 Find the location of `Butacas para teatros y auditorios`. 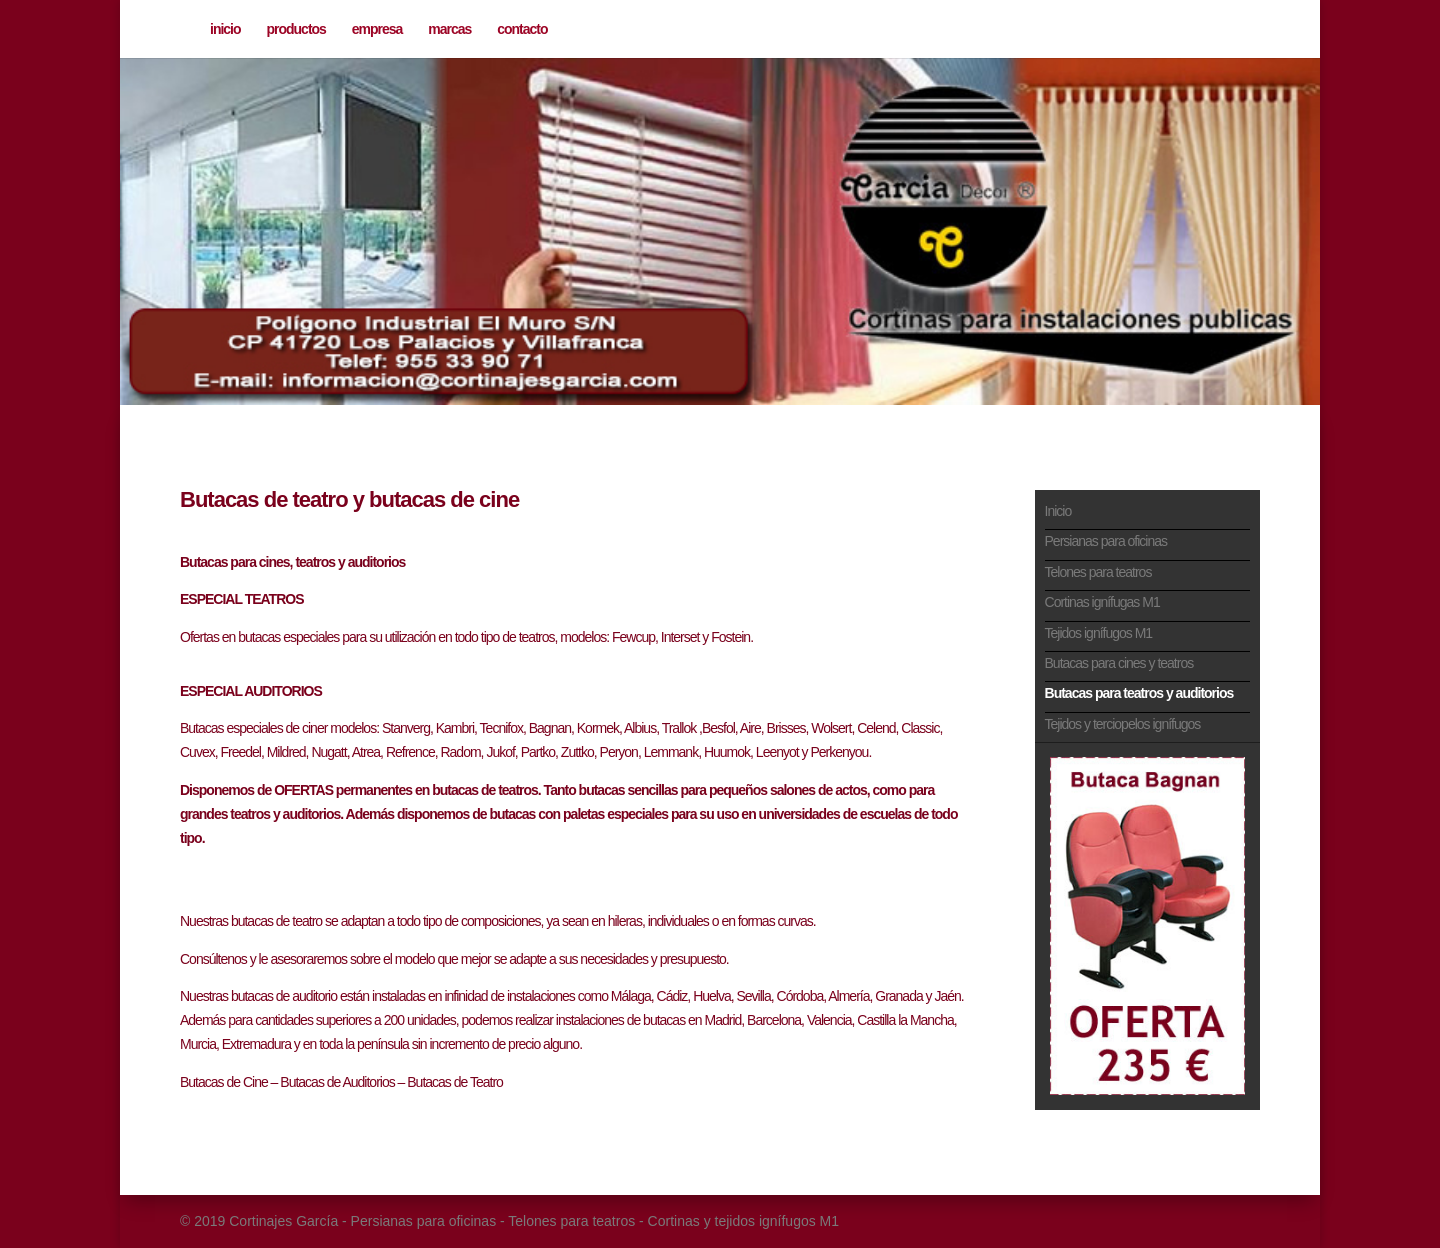

Butacas para teatros y auditorios is located at coordinates (1139, 693).